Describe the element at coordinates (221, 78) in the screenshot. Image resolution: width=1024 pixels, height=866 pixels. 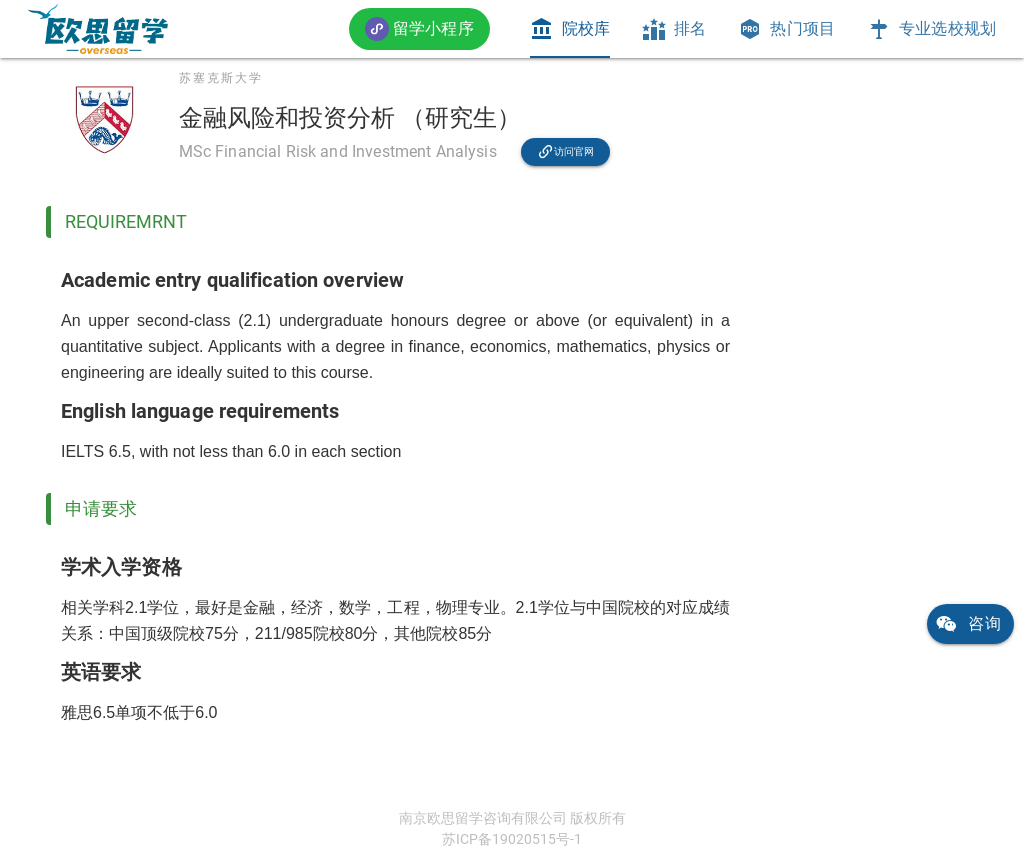
I see `苏塞克斯大学` at that location.